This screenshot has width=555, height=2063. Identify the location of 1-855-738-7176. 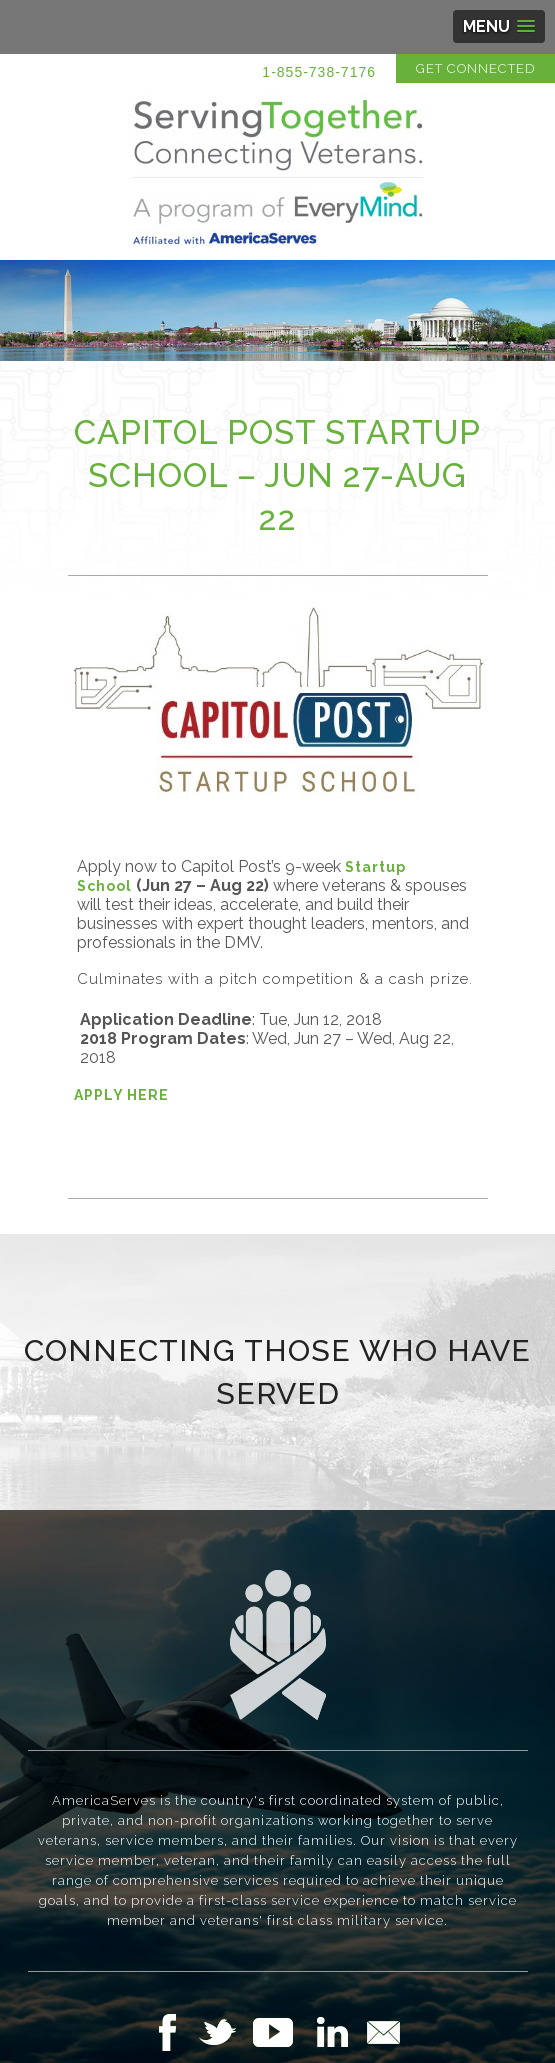
(319, 72).